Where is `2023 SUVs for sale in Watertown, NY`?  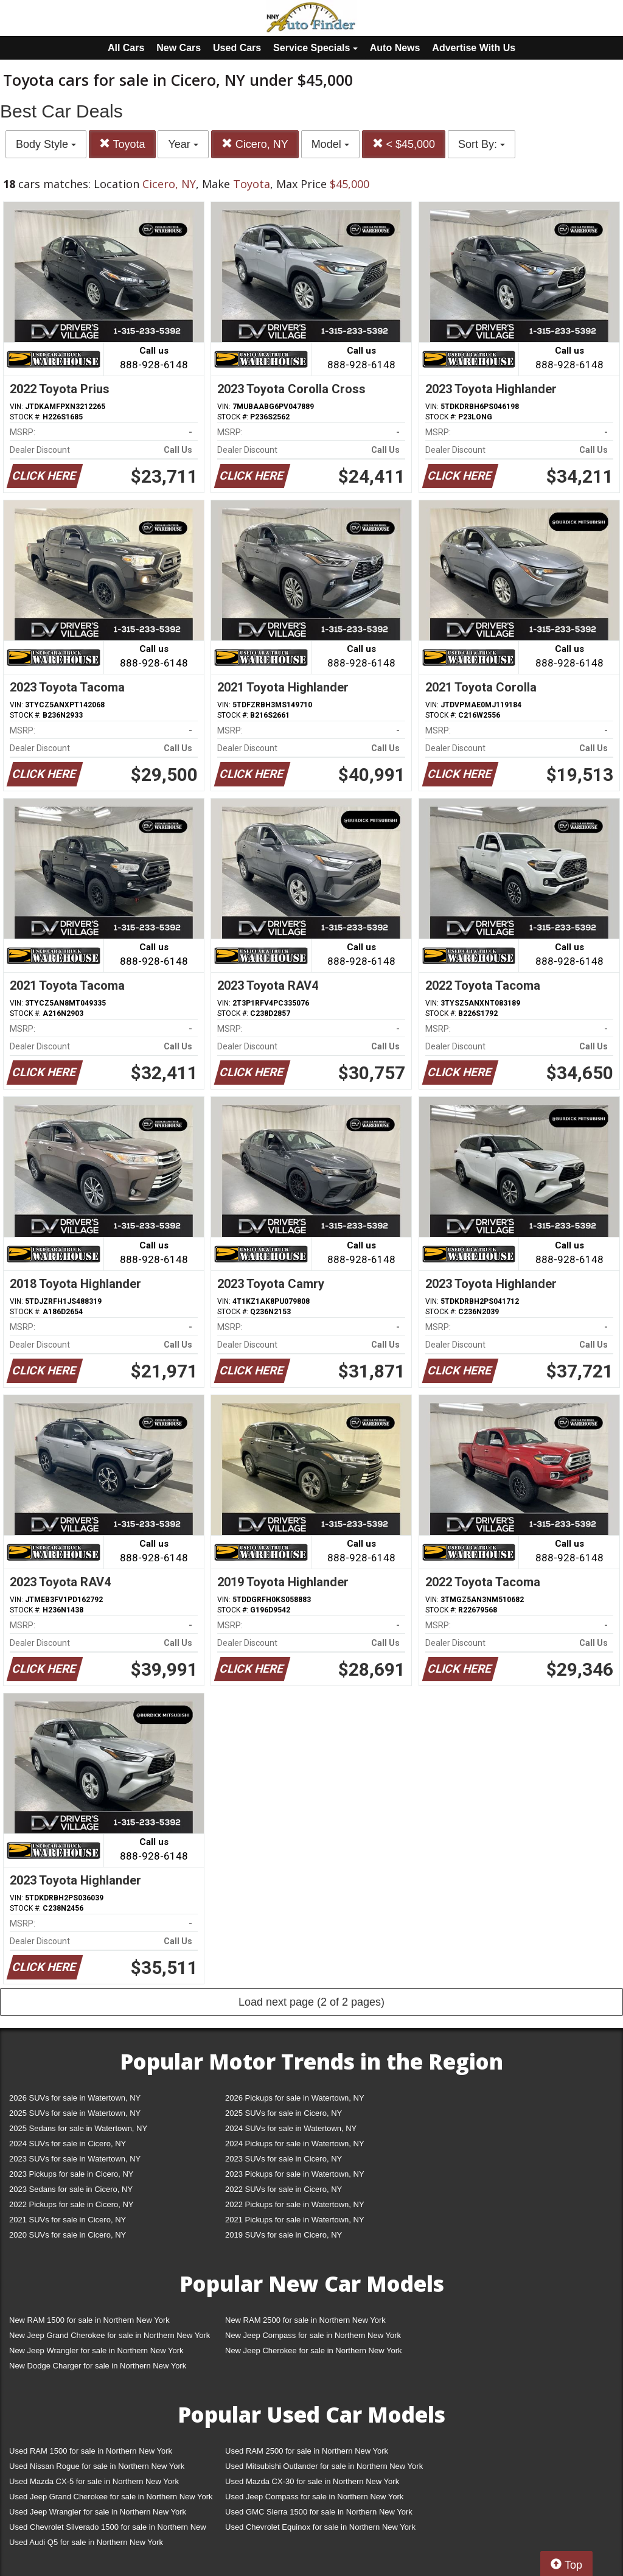
2023 SUVs for sale in Watertown, NY is located at coordinates (75, 2158).